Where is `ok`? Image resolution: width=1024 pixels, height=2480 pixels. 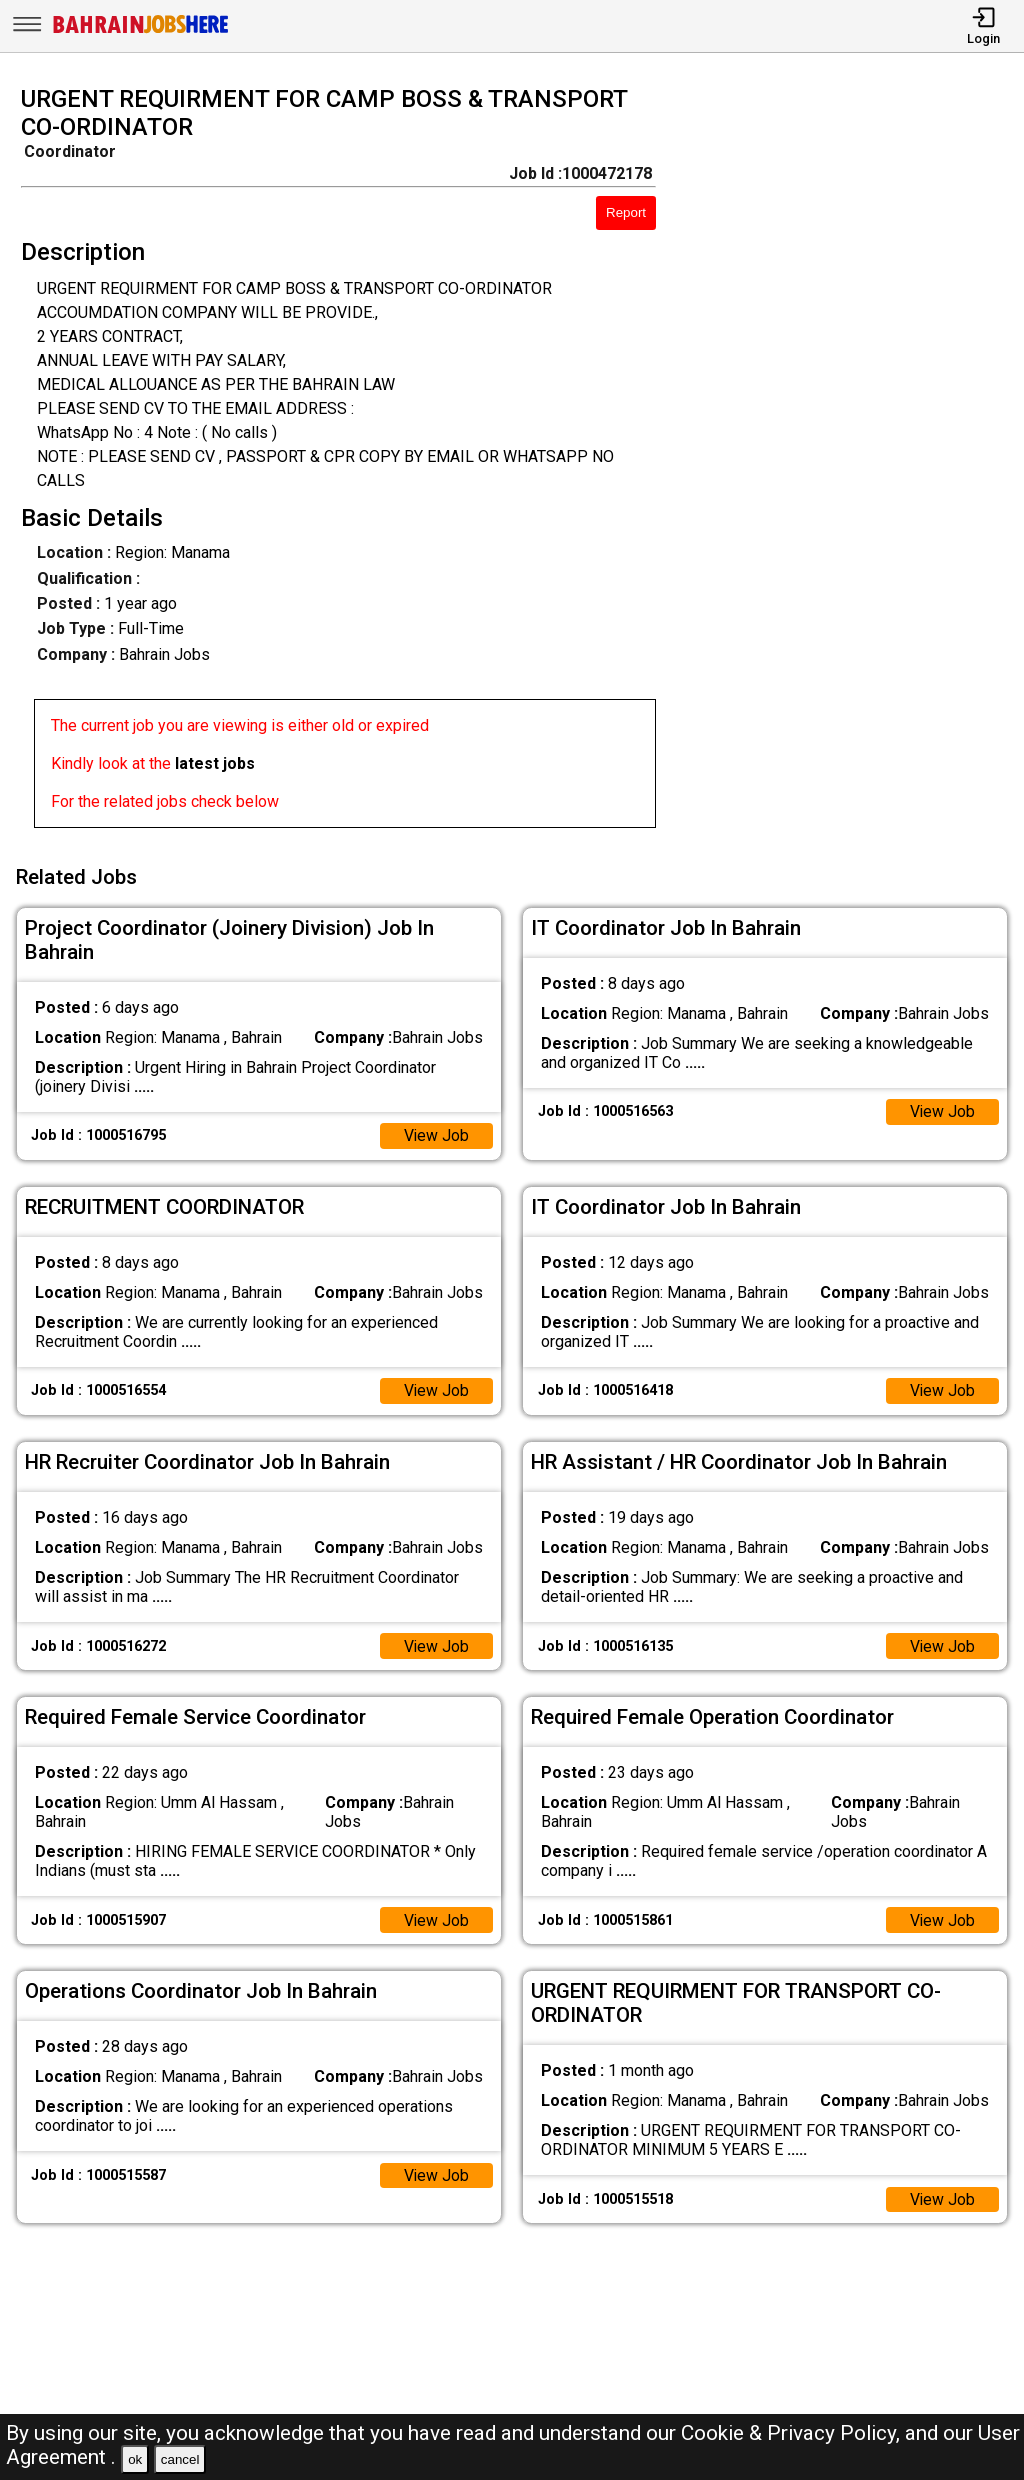 ok is located at coordinates (135, 2459).